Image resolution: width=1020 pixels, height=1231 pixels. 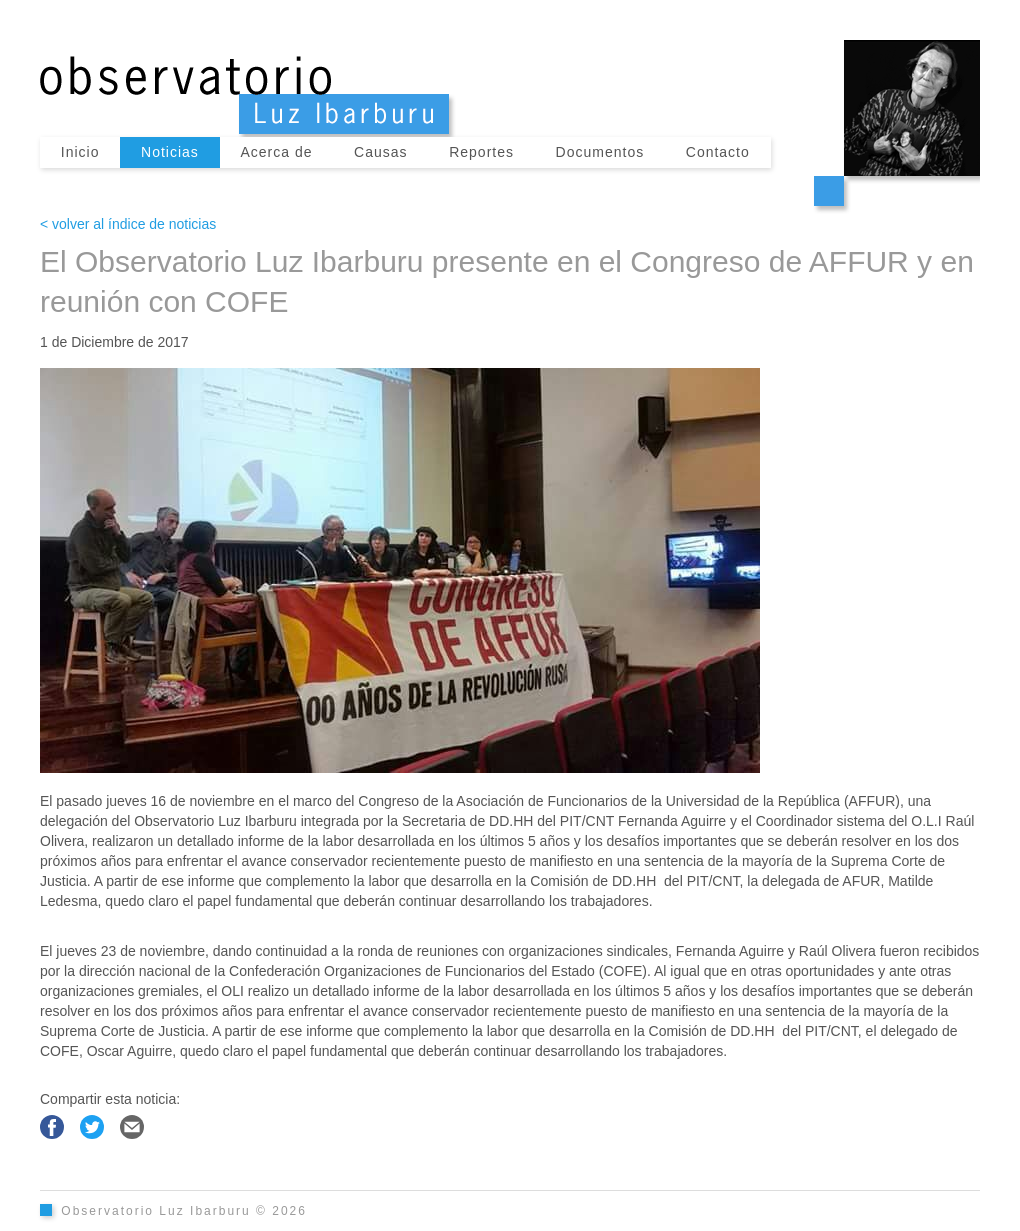 What do you see at coordinates (92, 1127) in the screenshot?
I see `Compartir en Twitter` at bounding box center [92, 1127].